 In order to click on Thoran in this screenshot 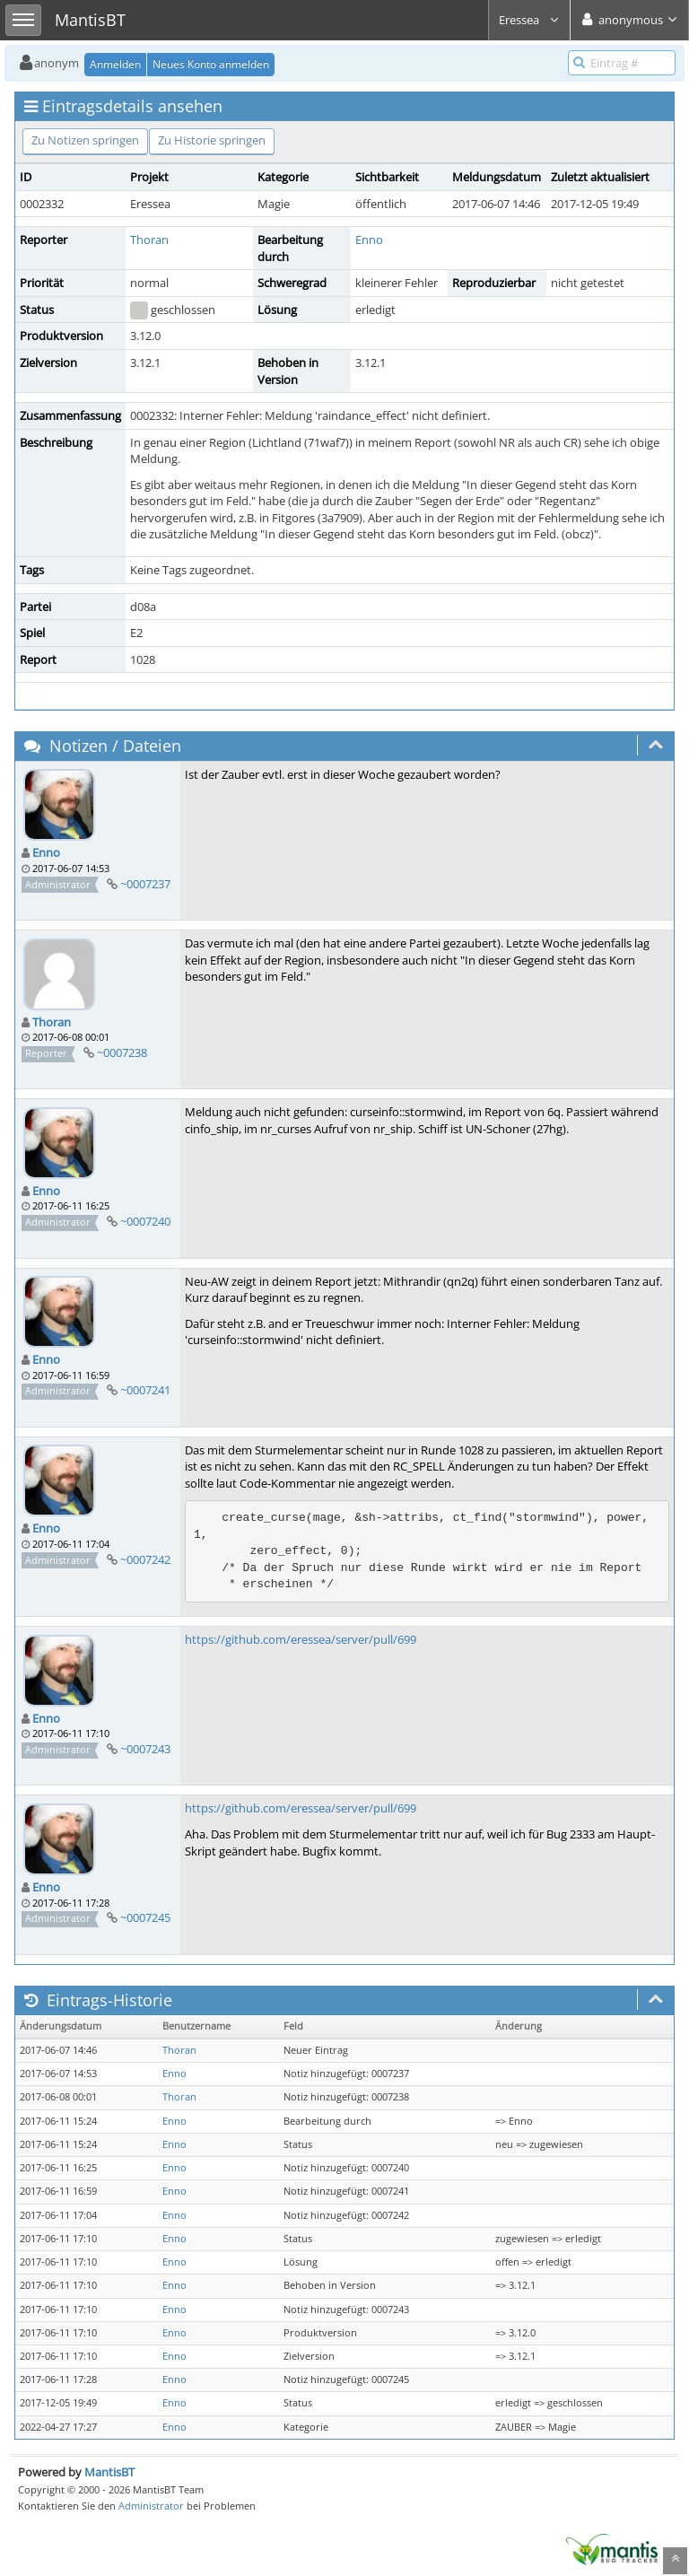, I will do `click(149, 239)`.